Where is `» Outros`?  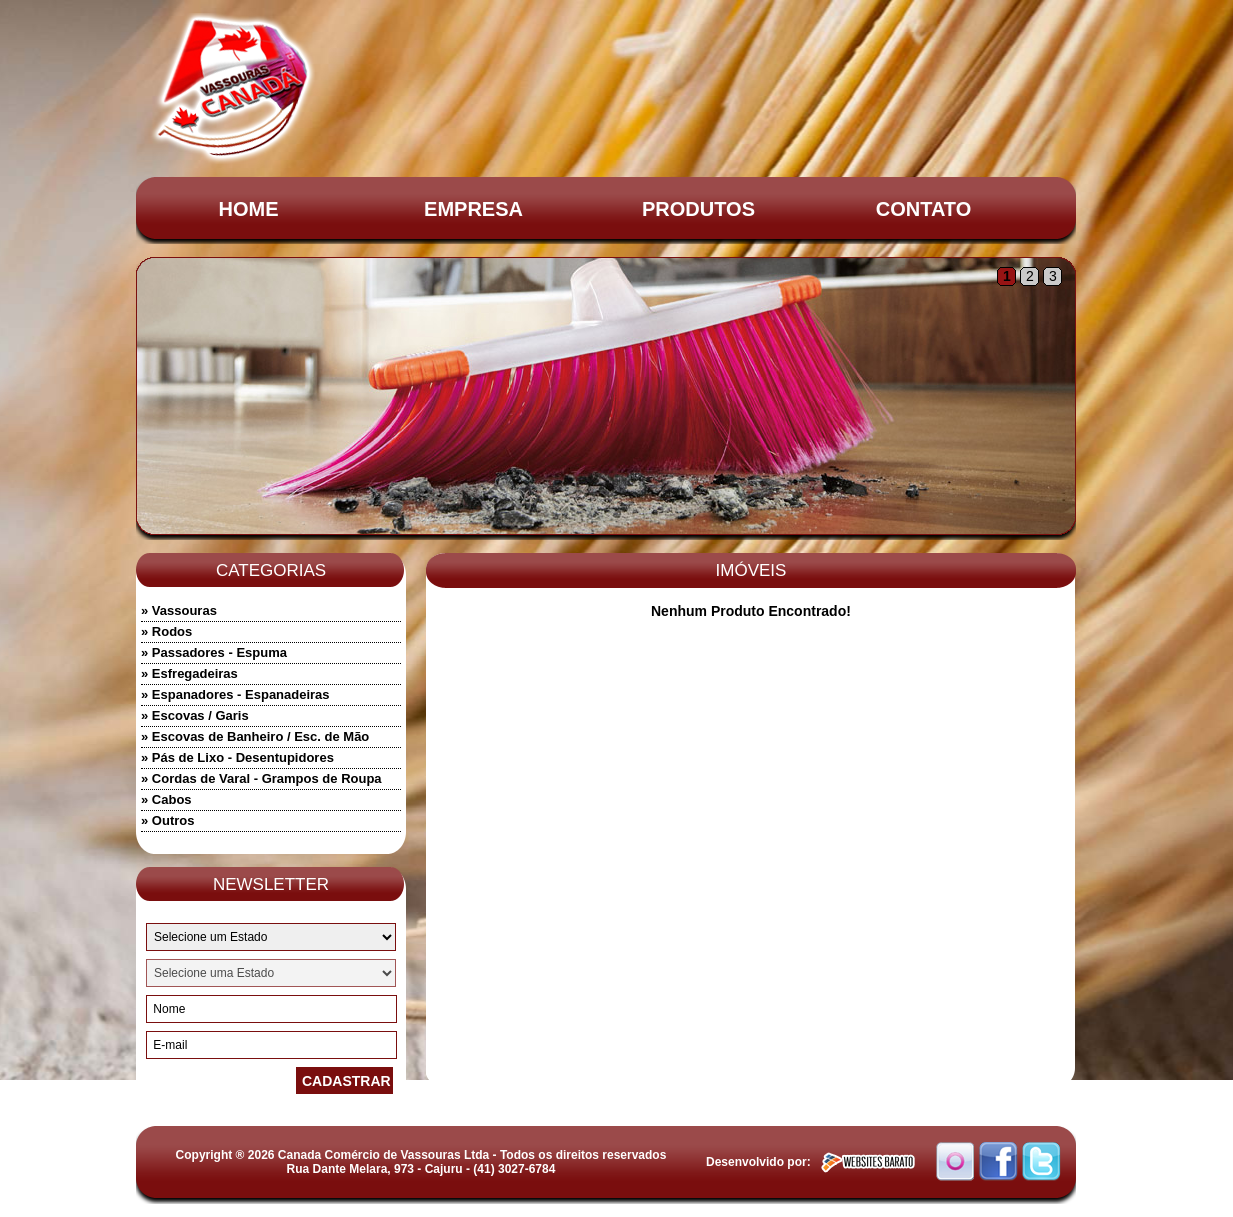 » Outros is located at coordinates (167, 820).